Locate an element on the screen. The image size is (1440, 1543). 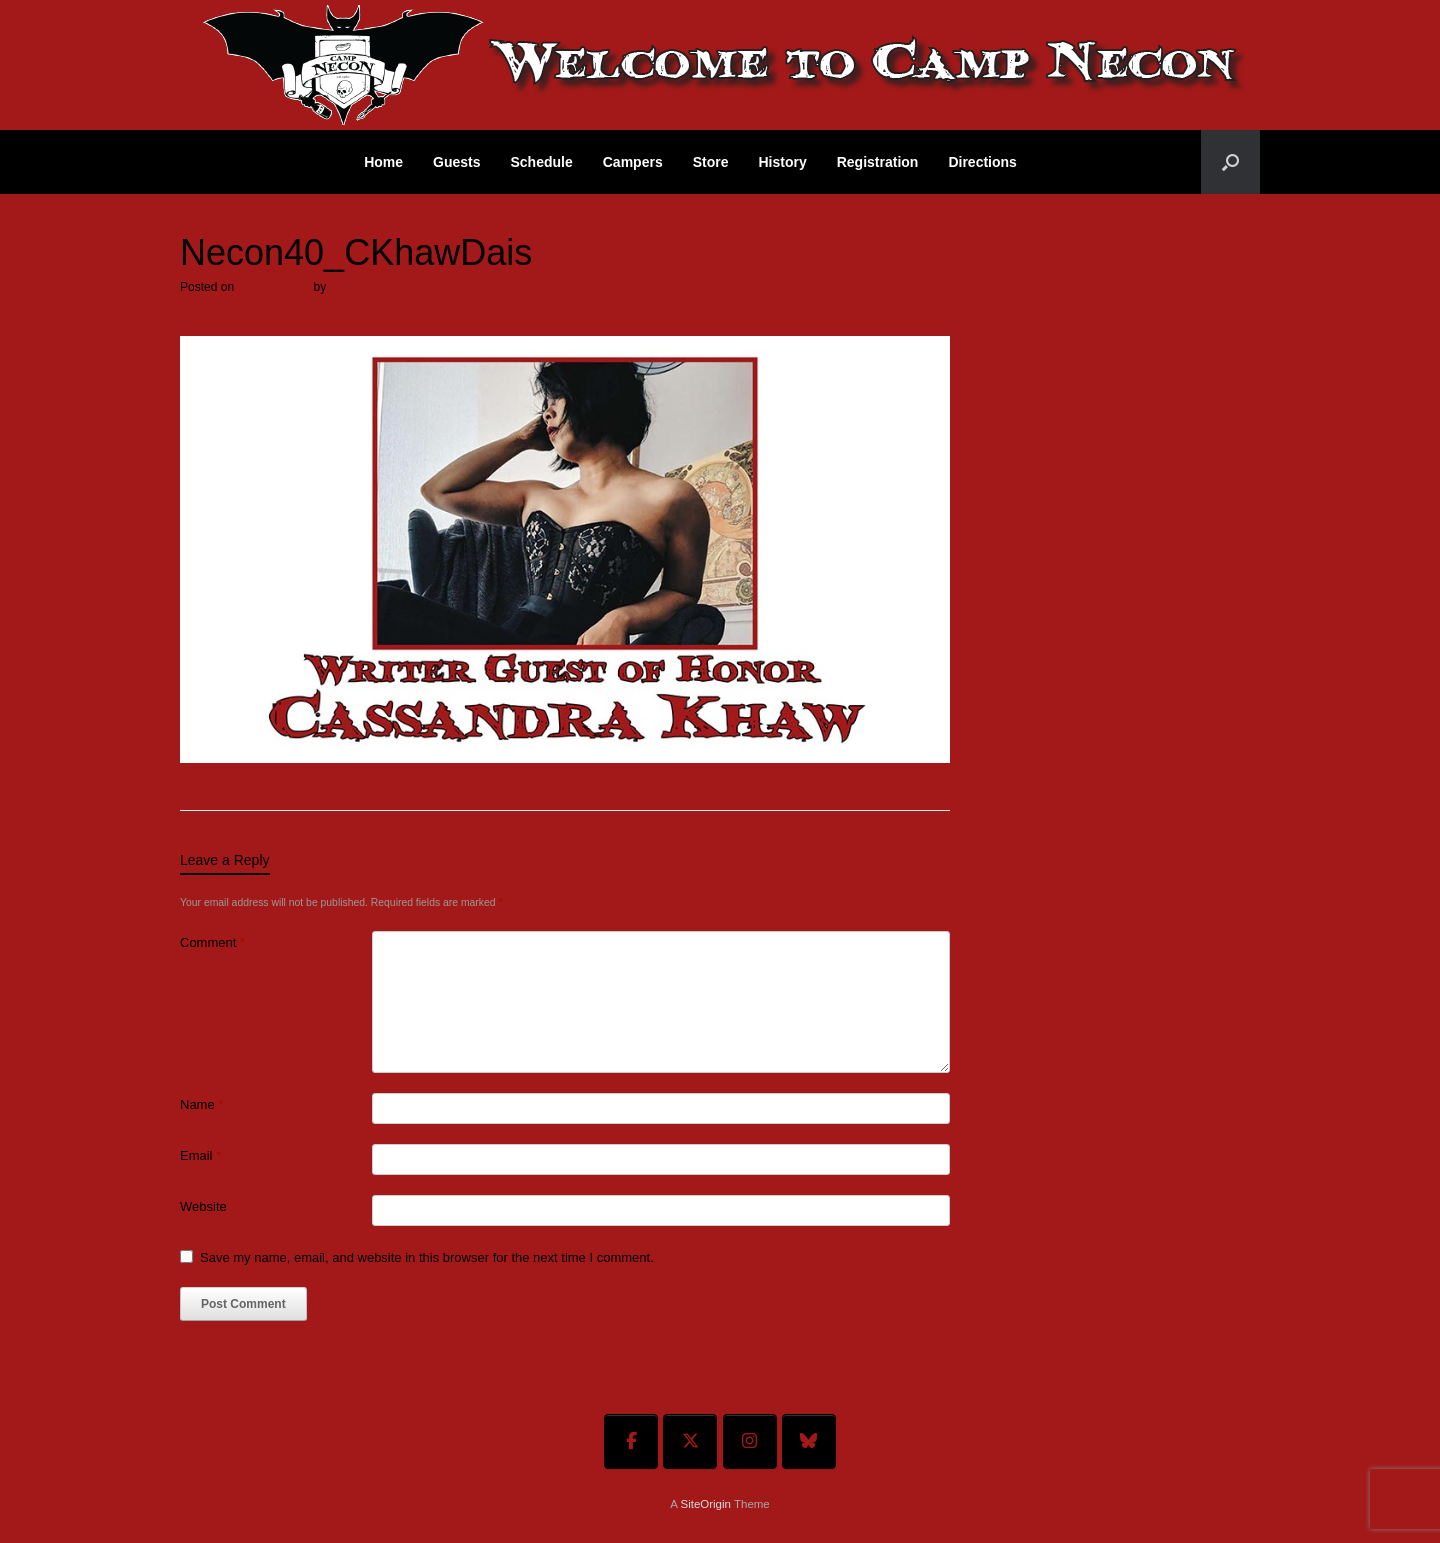
Comment is located at coordinates (212, 942).